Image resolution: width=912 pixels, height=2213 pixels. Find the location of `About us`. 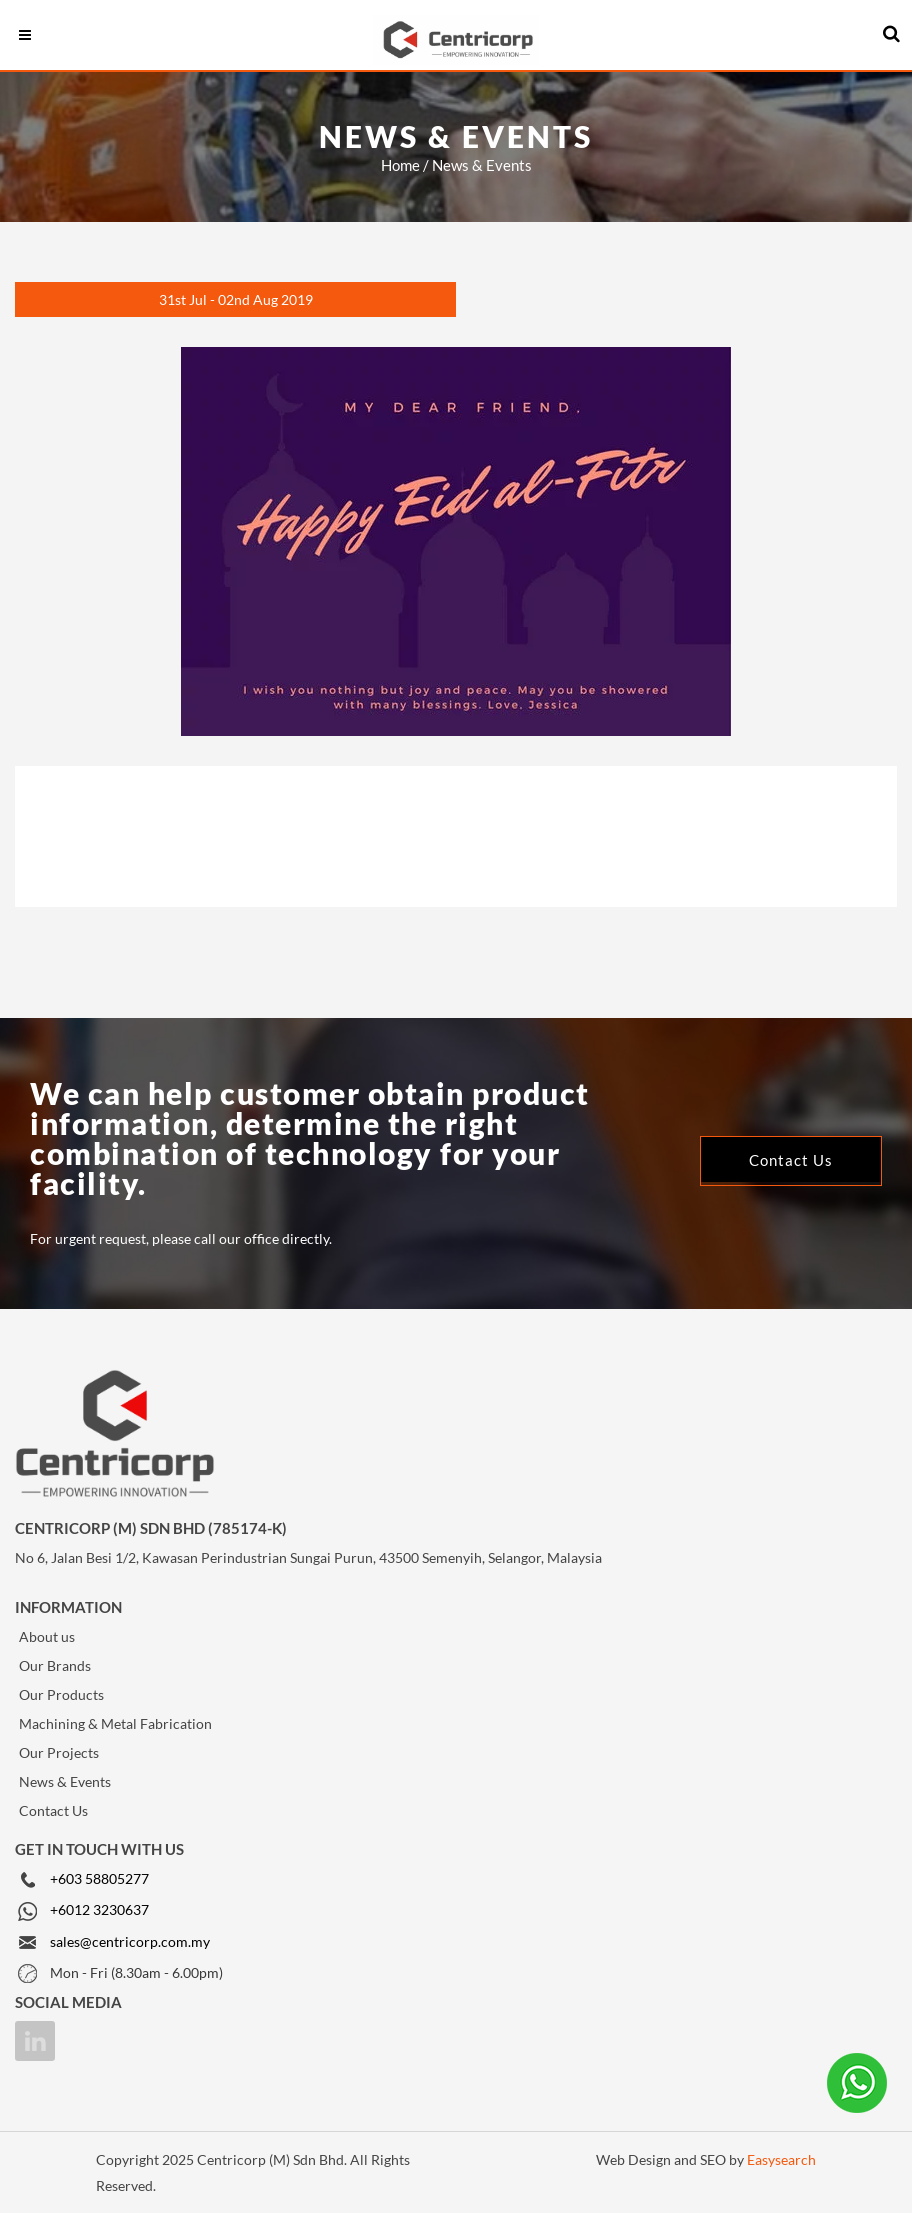

About us is located at coordinates (47, 1636).